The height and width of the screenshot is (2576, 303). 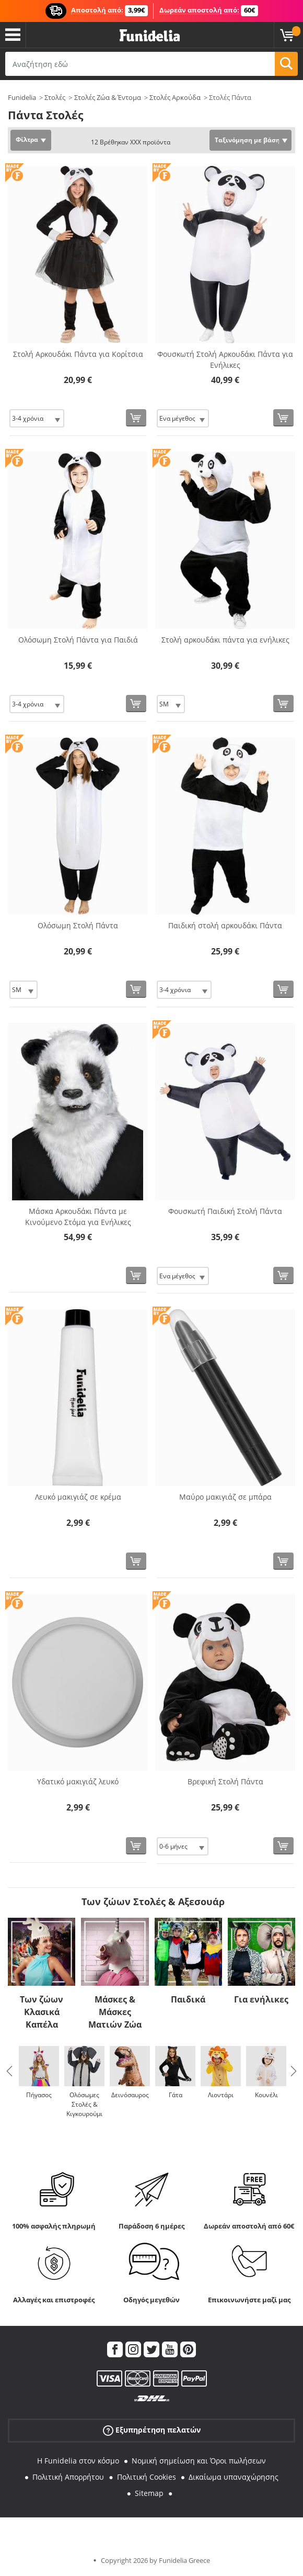 I want to click on Φουσκωτή Στολή Αρκουδάκι Πάντα για Ενήλικες, so click(x=225, y=359).